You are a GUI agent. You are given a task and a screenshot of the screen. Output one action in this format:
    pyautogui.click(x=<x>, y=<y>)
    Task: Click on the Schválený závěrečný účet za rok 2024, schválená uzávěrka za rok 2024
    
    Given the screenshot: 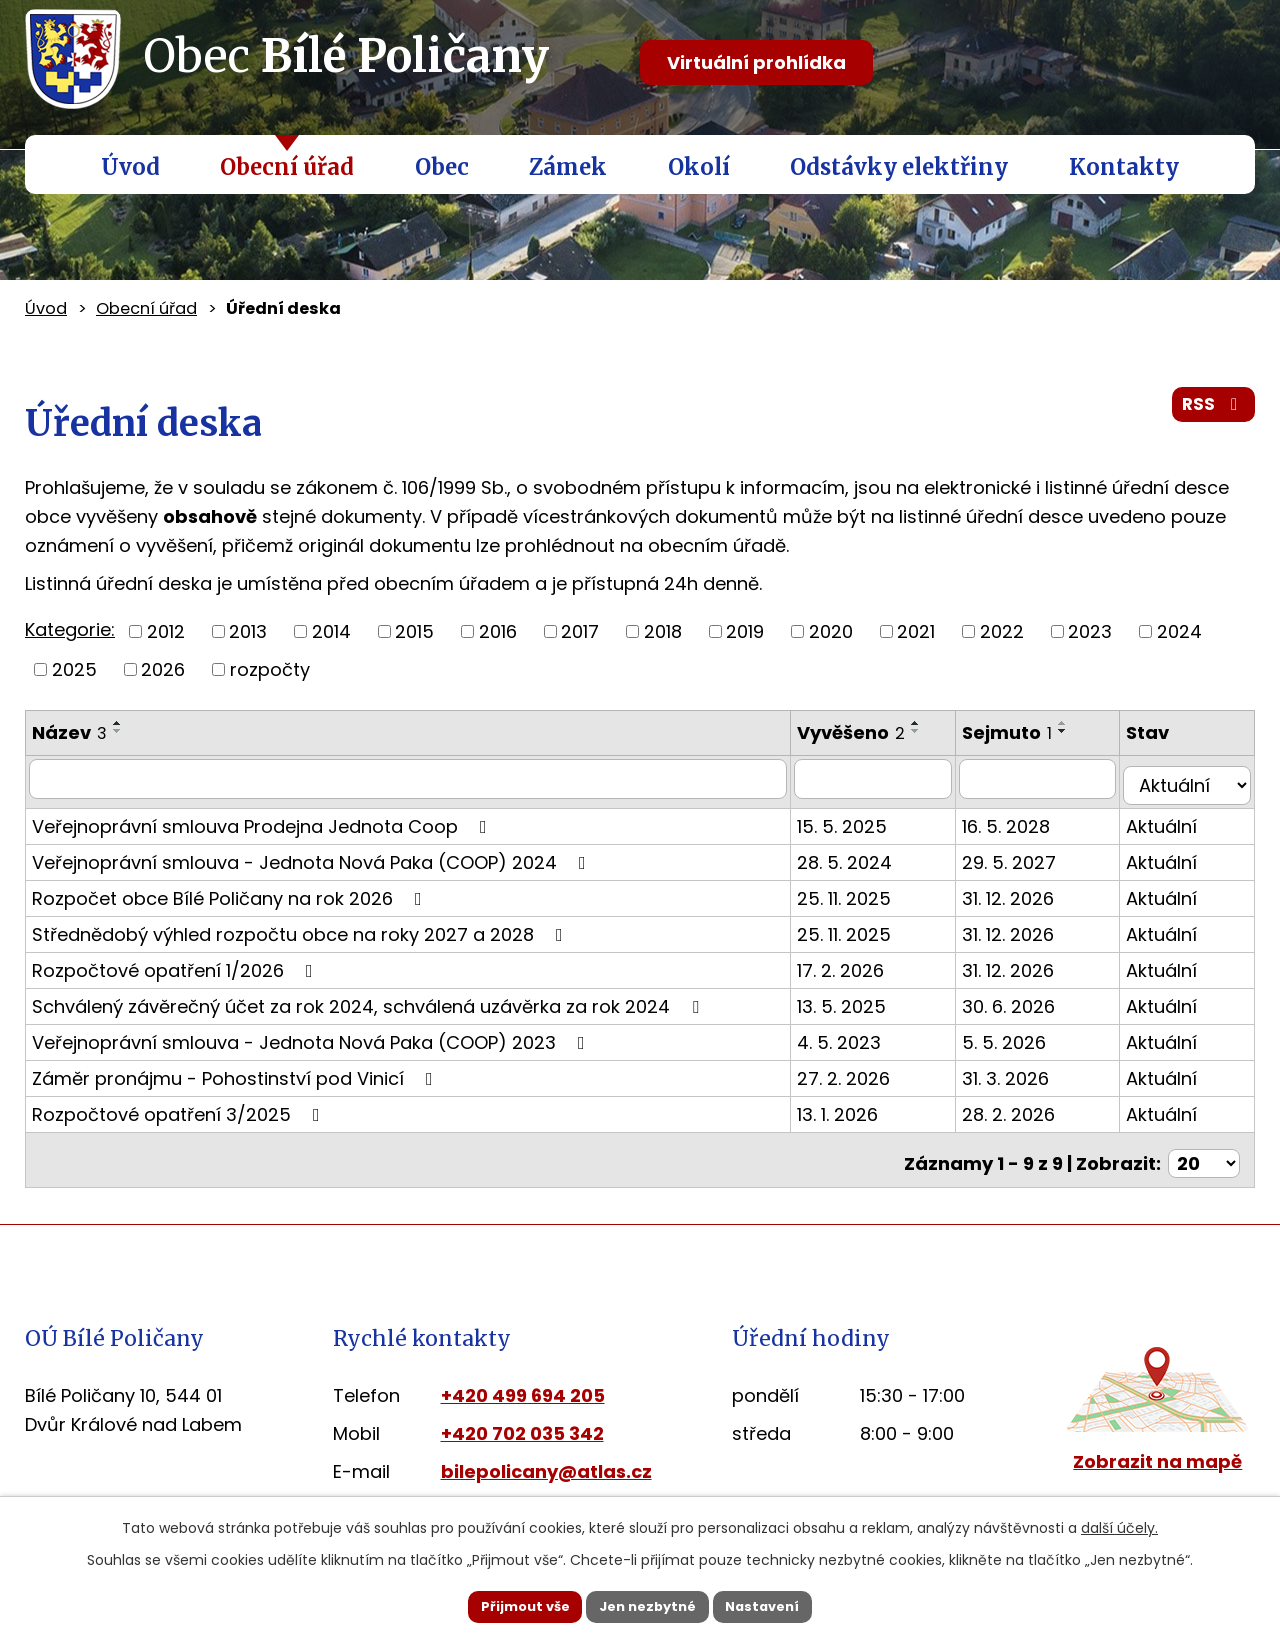 What is the action you would take?
    pyautogui.click(x=369, y=998)
    